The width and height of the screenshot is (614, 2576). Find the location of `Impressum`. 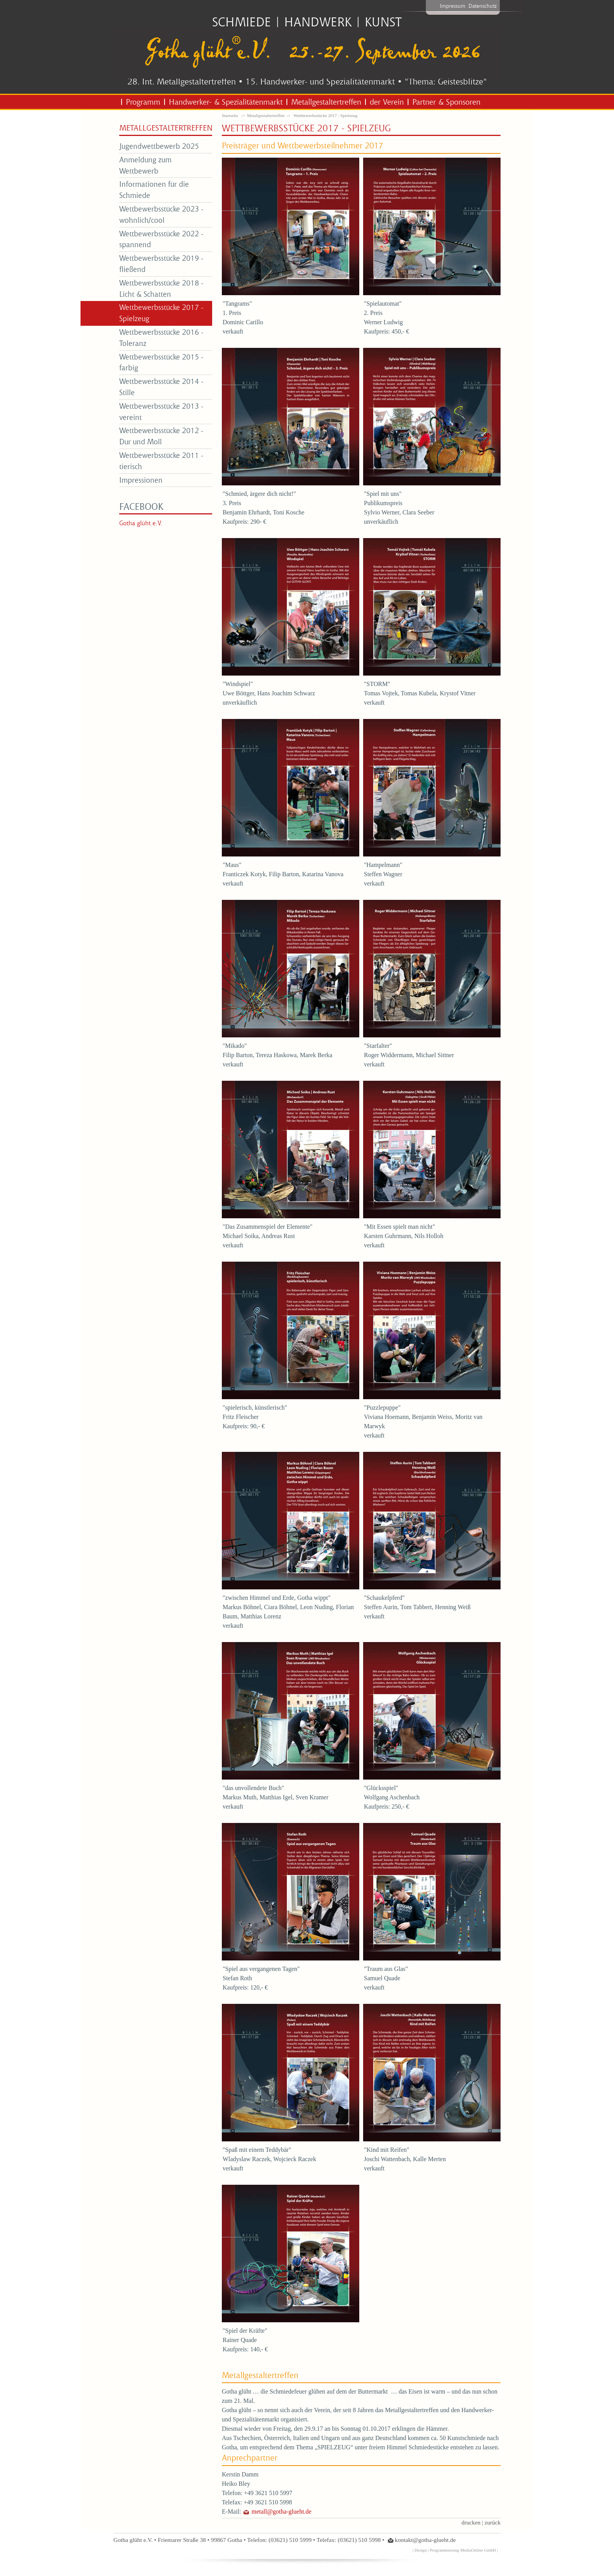

Impressum is located at coordinates (452, 5).